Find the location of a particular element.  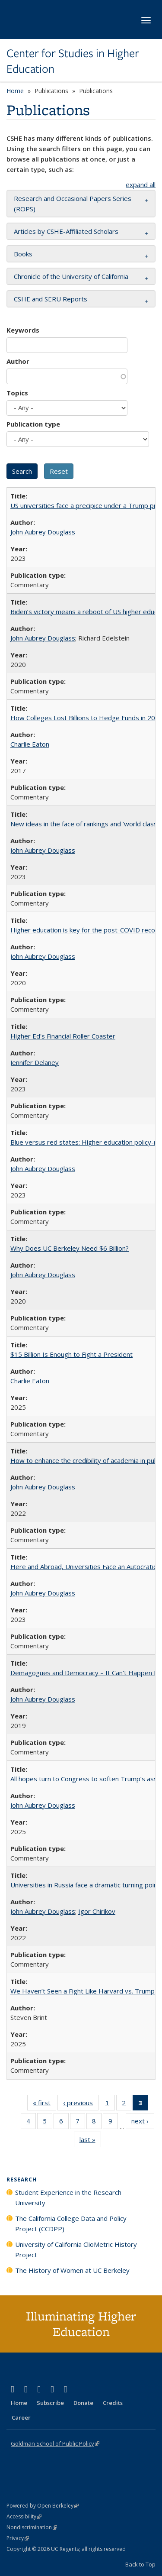

John Aubrey Douglass is located at coordinates (42, 531).